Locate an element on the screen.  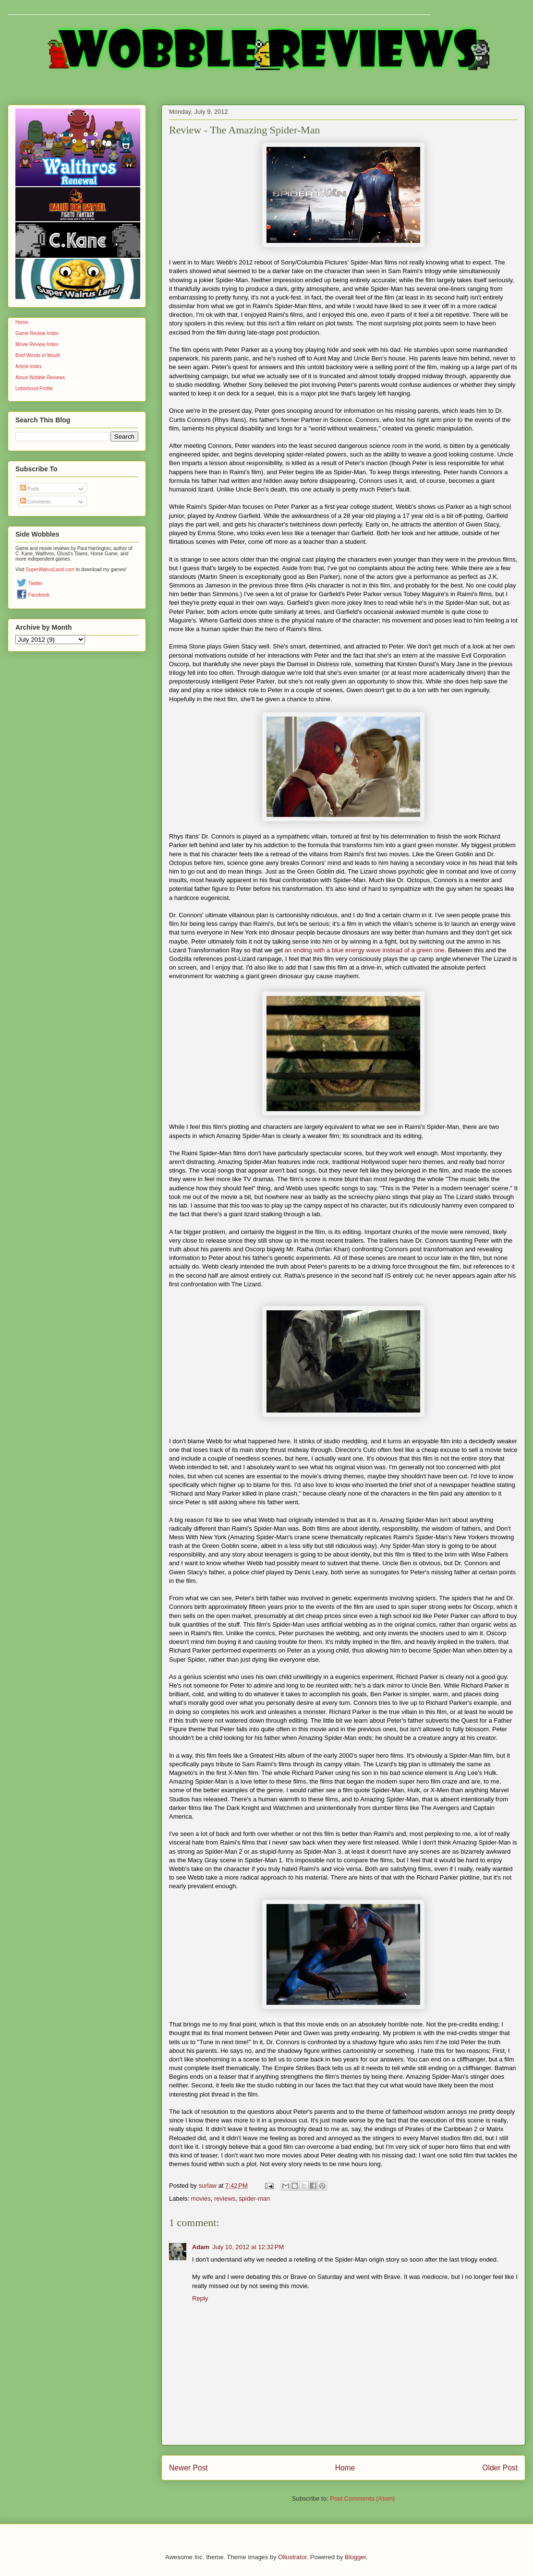
About Wobble Reviews is located at coordinates (40, 377).